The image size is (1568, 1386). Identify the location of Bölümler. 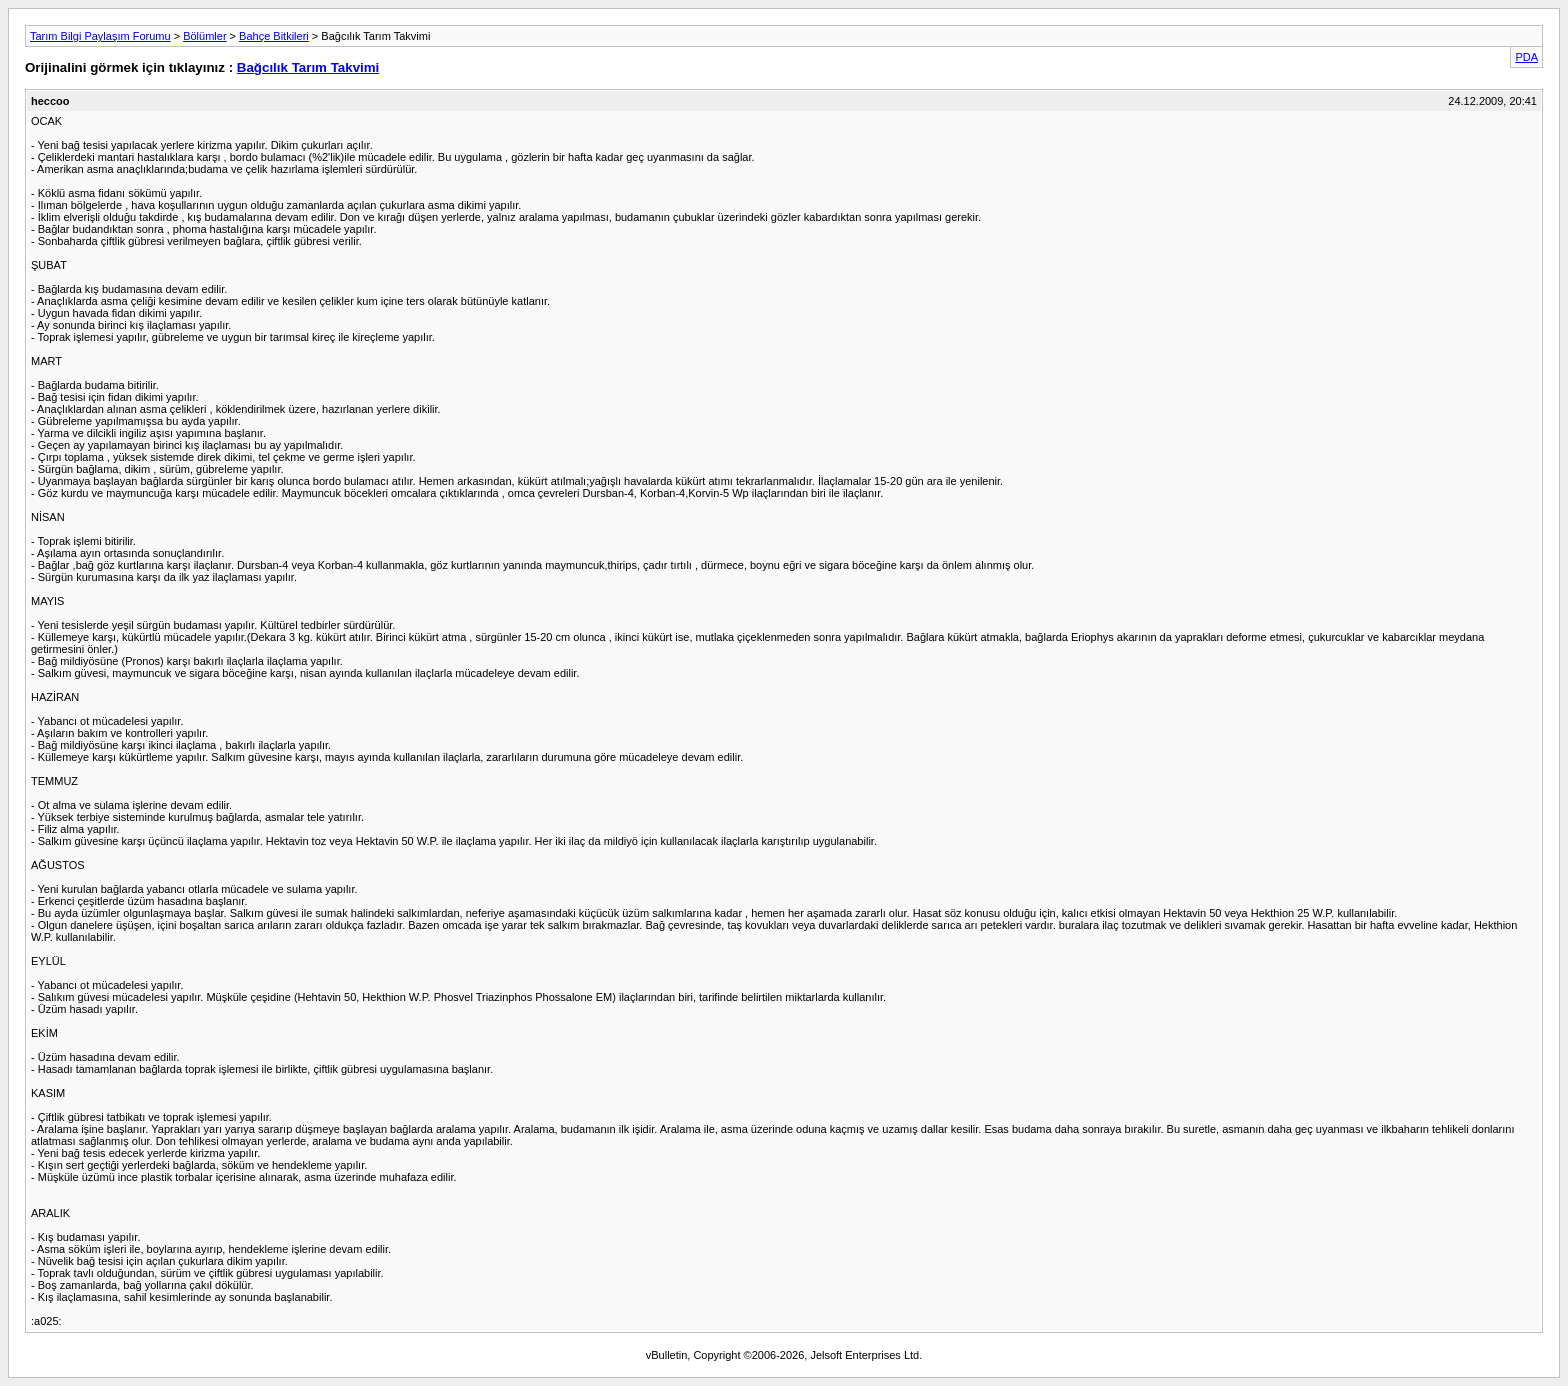
(204, 36).